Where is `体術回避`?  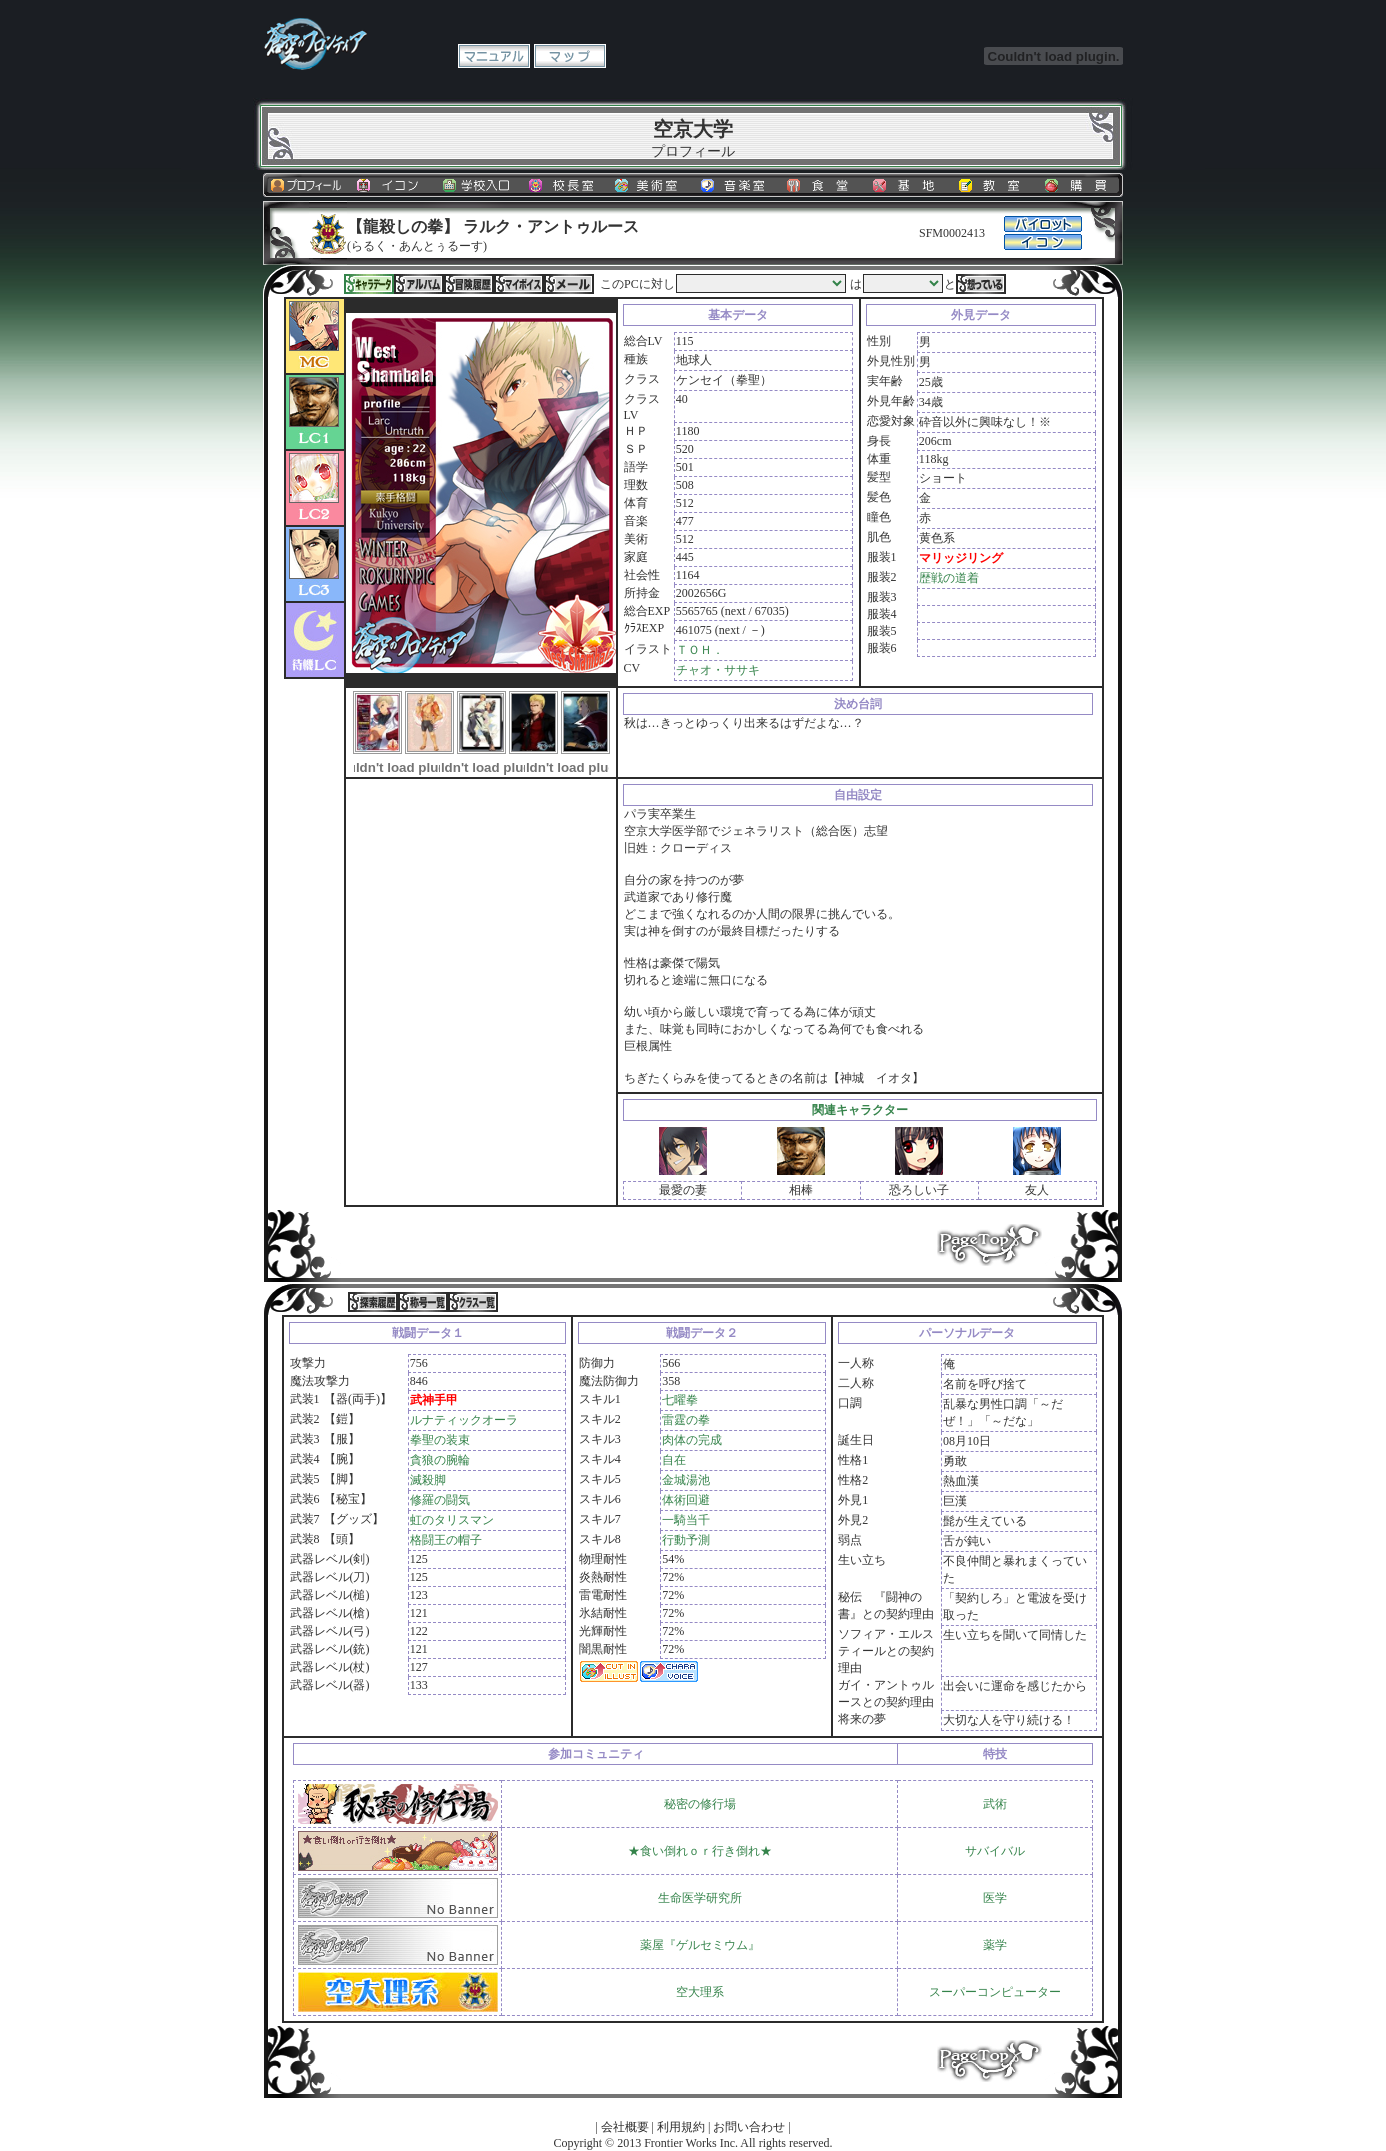
体術回避 is located at coordinates (686, 1500).